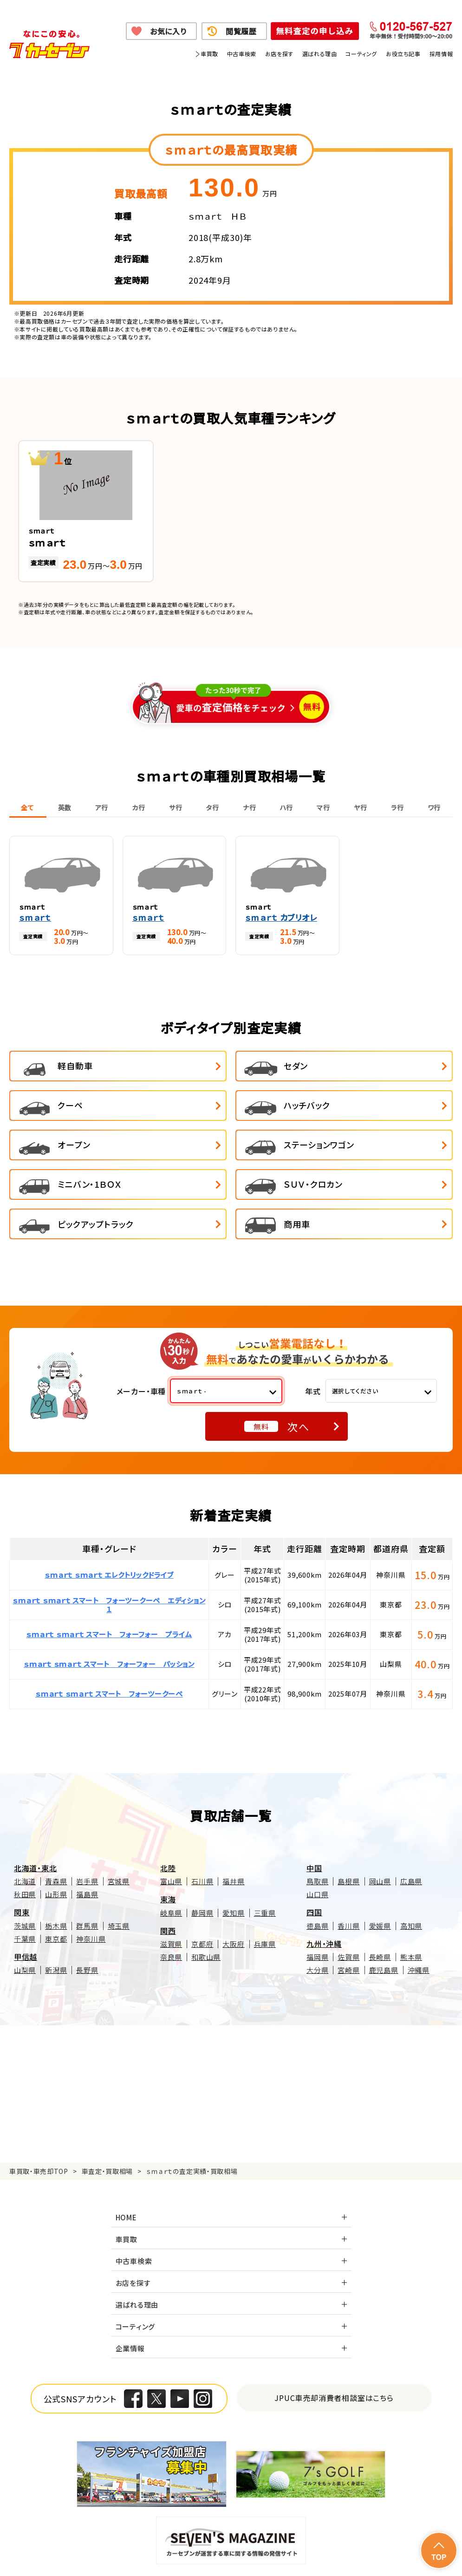 This screenshot has width=462, height=2576. What do you see at coordinates (87, 1922) in the screenshot?
I see `長野県` at bounding box center [87, 1922].